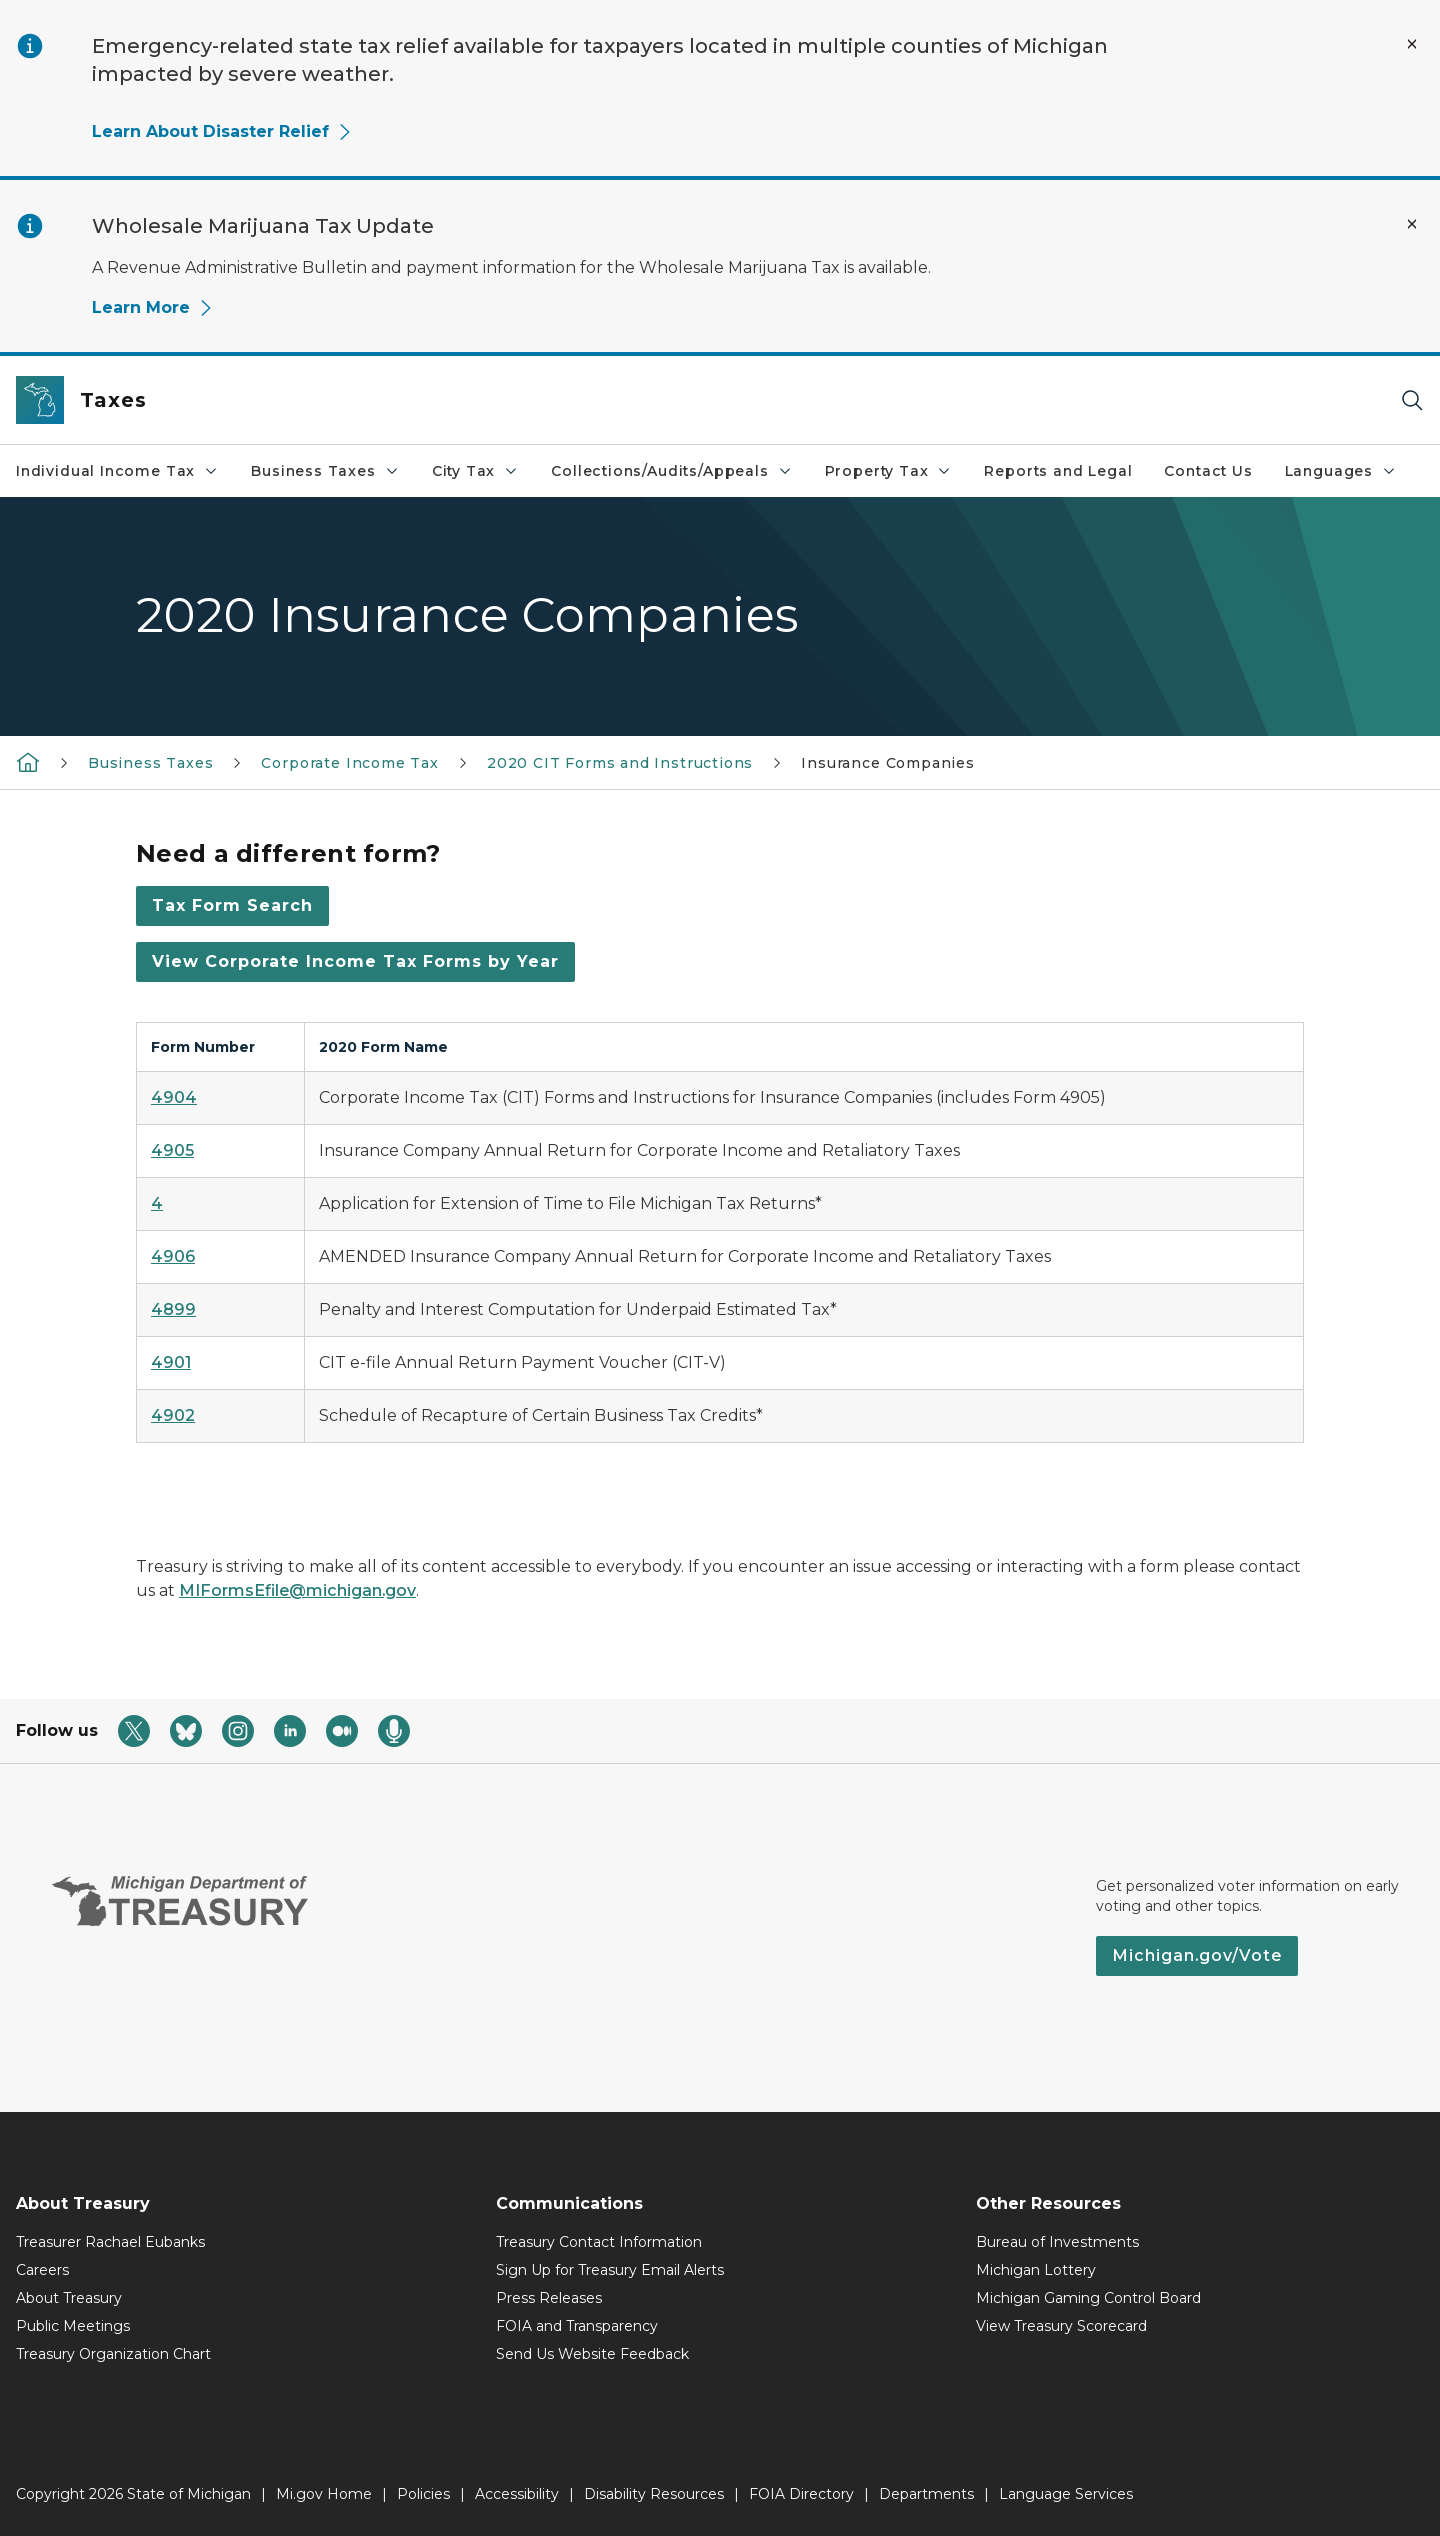  I want to click on Bureau of Investments, so click(1057, 2242).